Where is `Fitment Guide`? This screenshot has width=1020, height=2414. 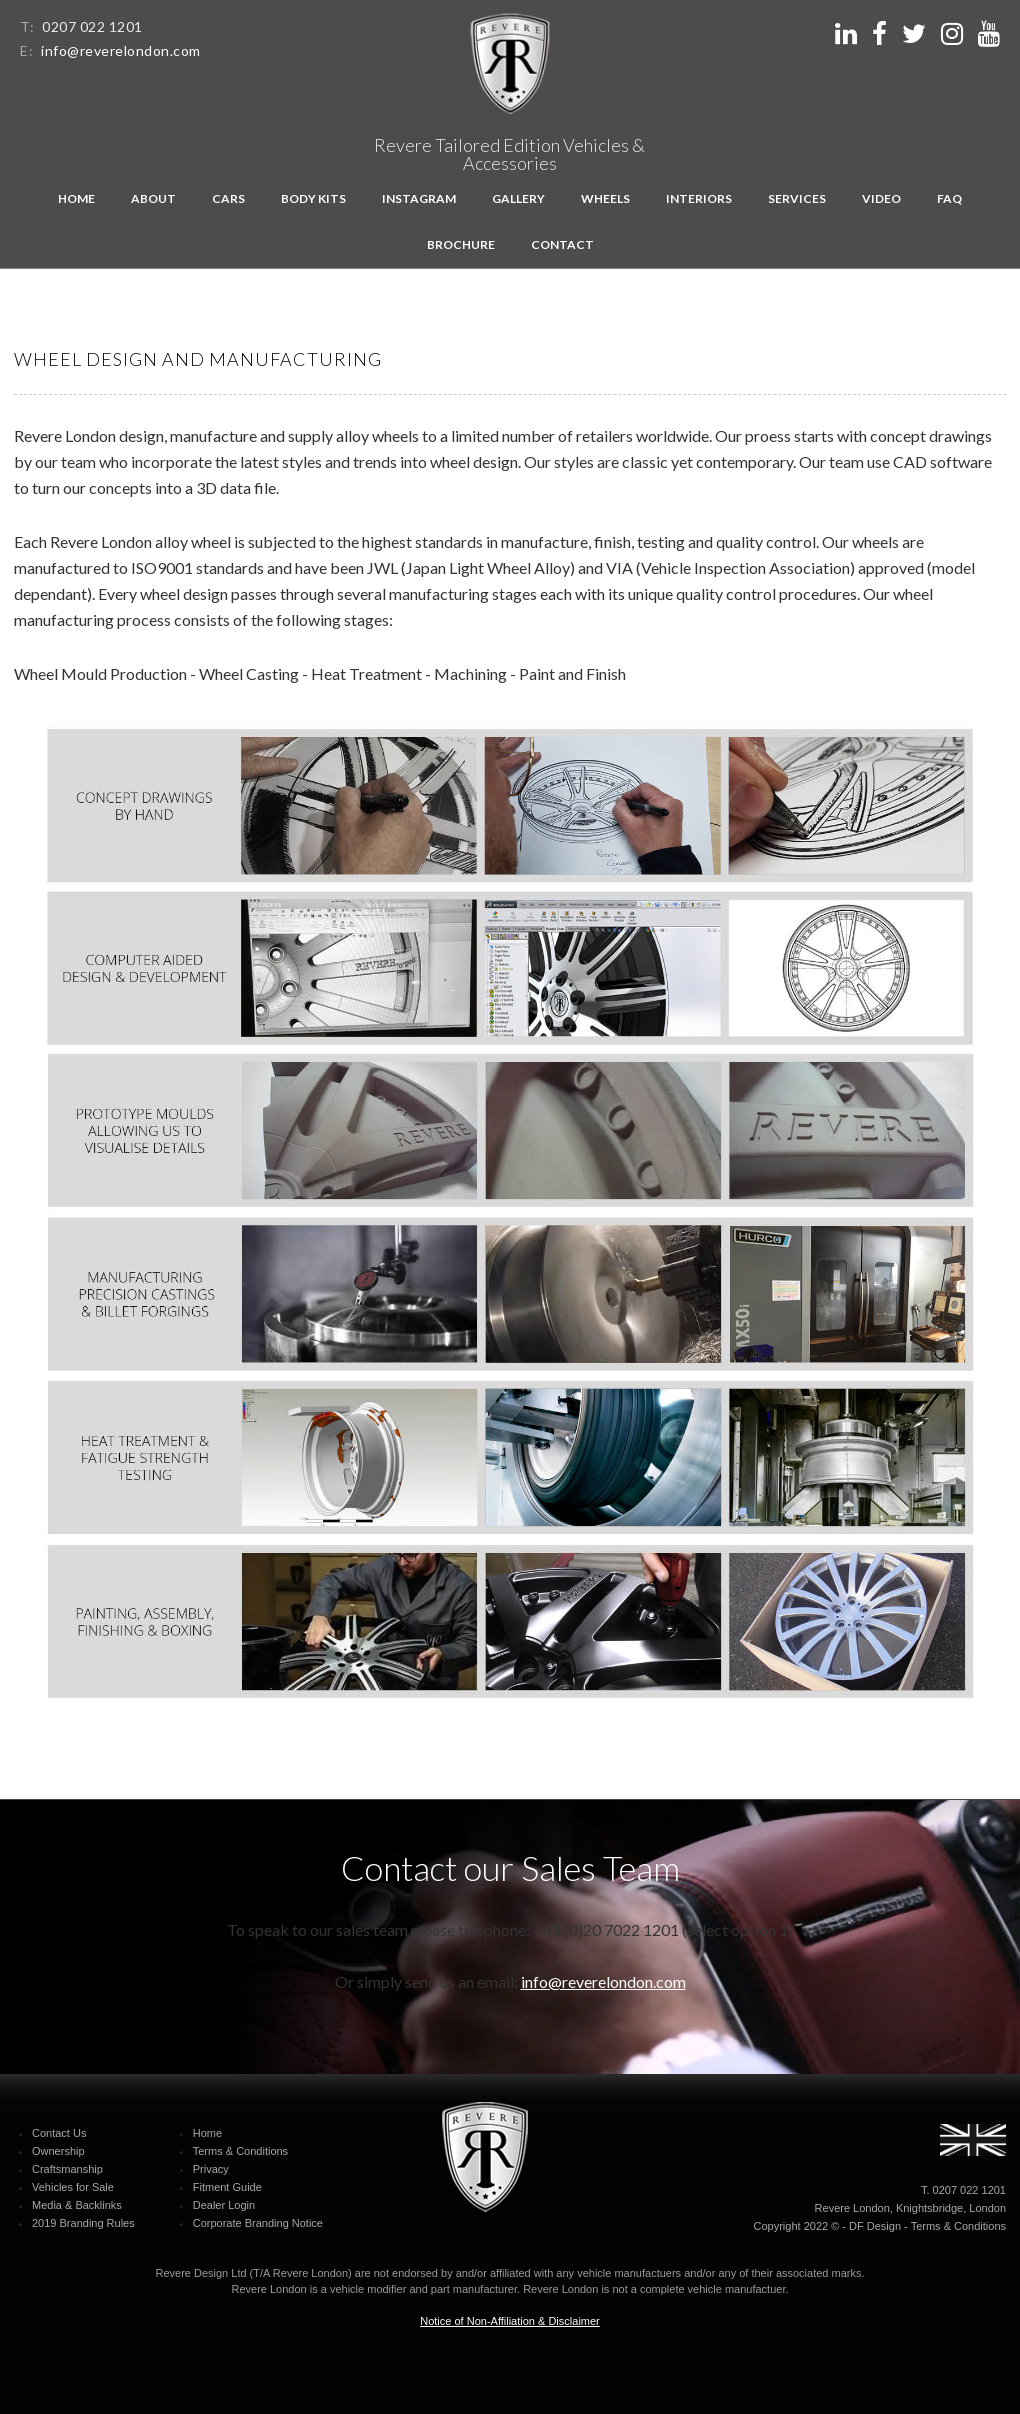
Fitment Guide is located at coordinates (227, 2187).